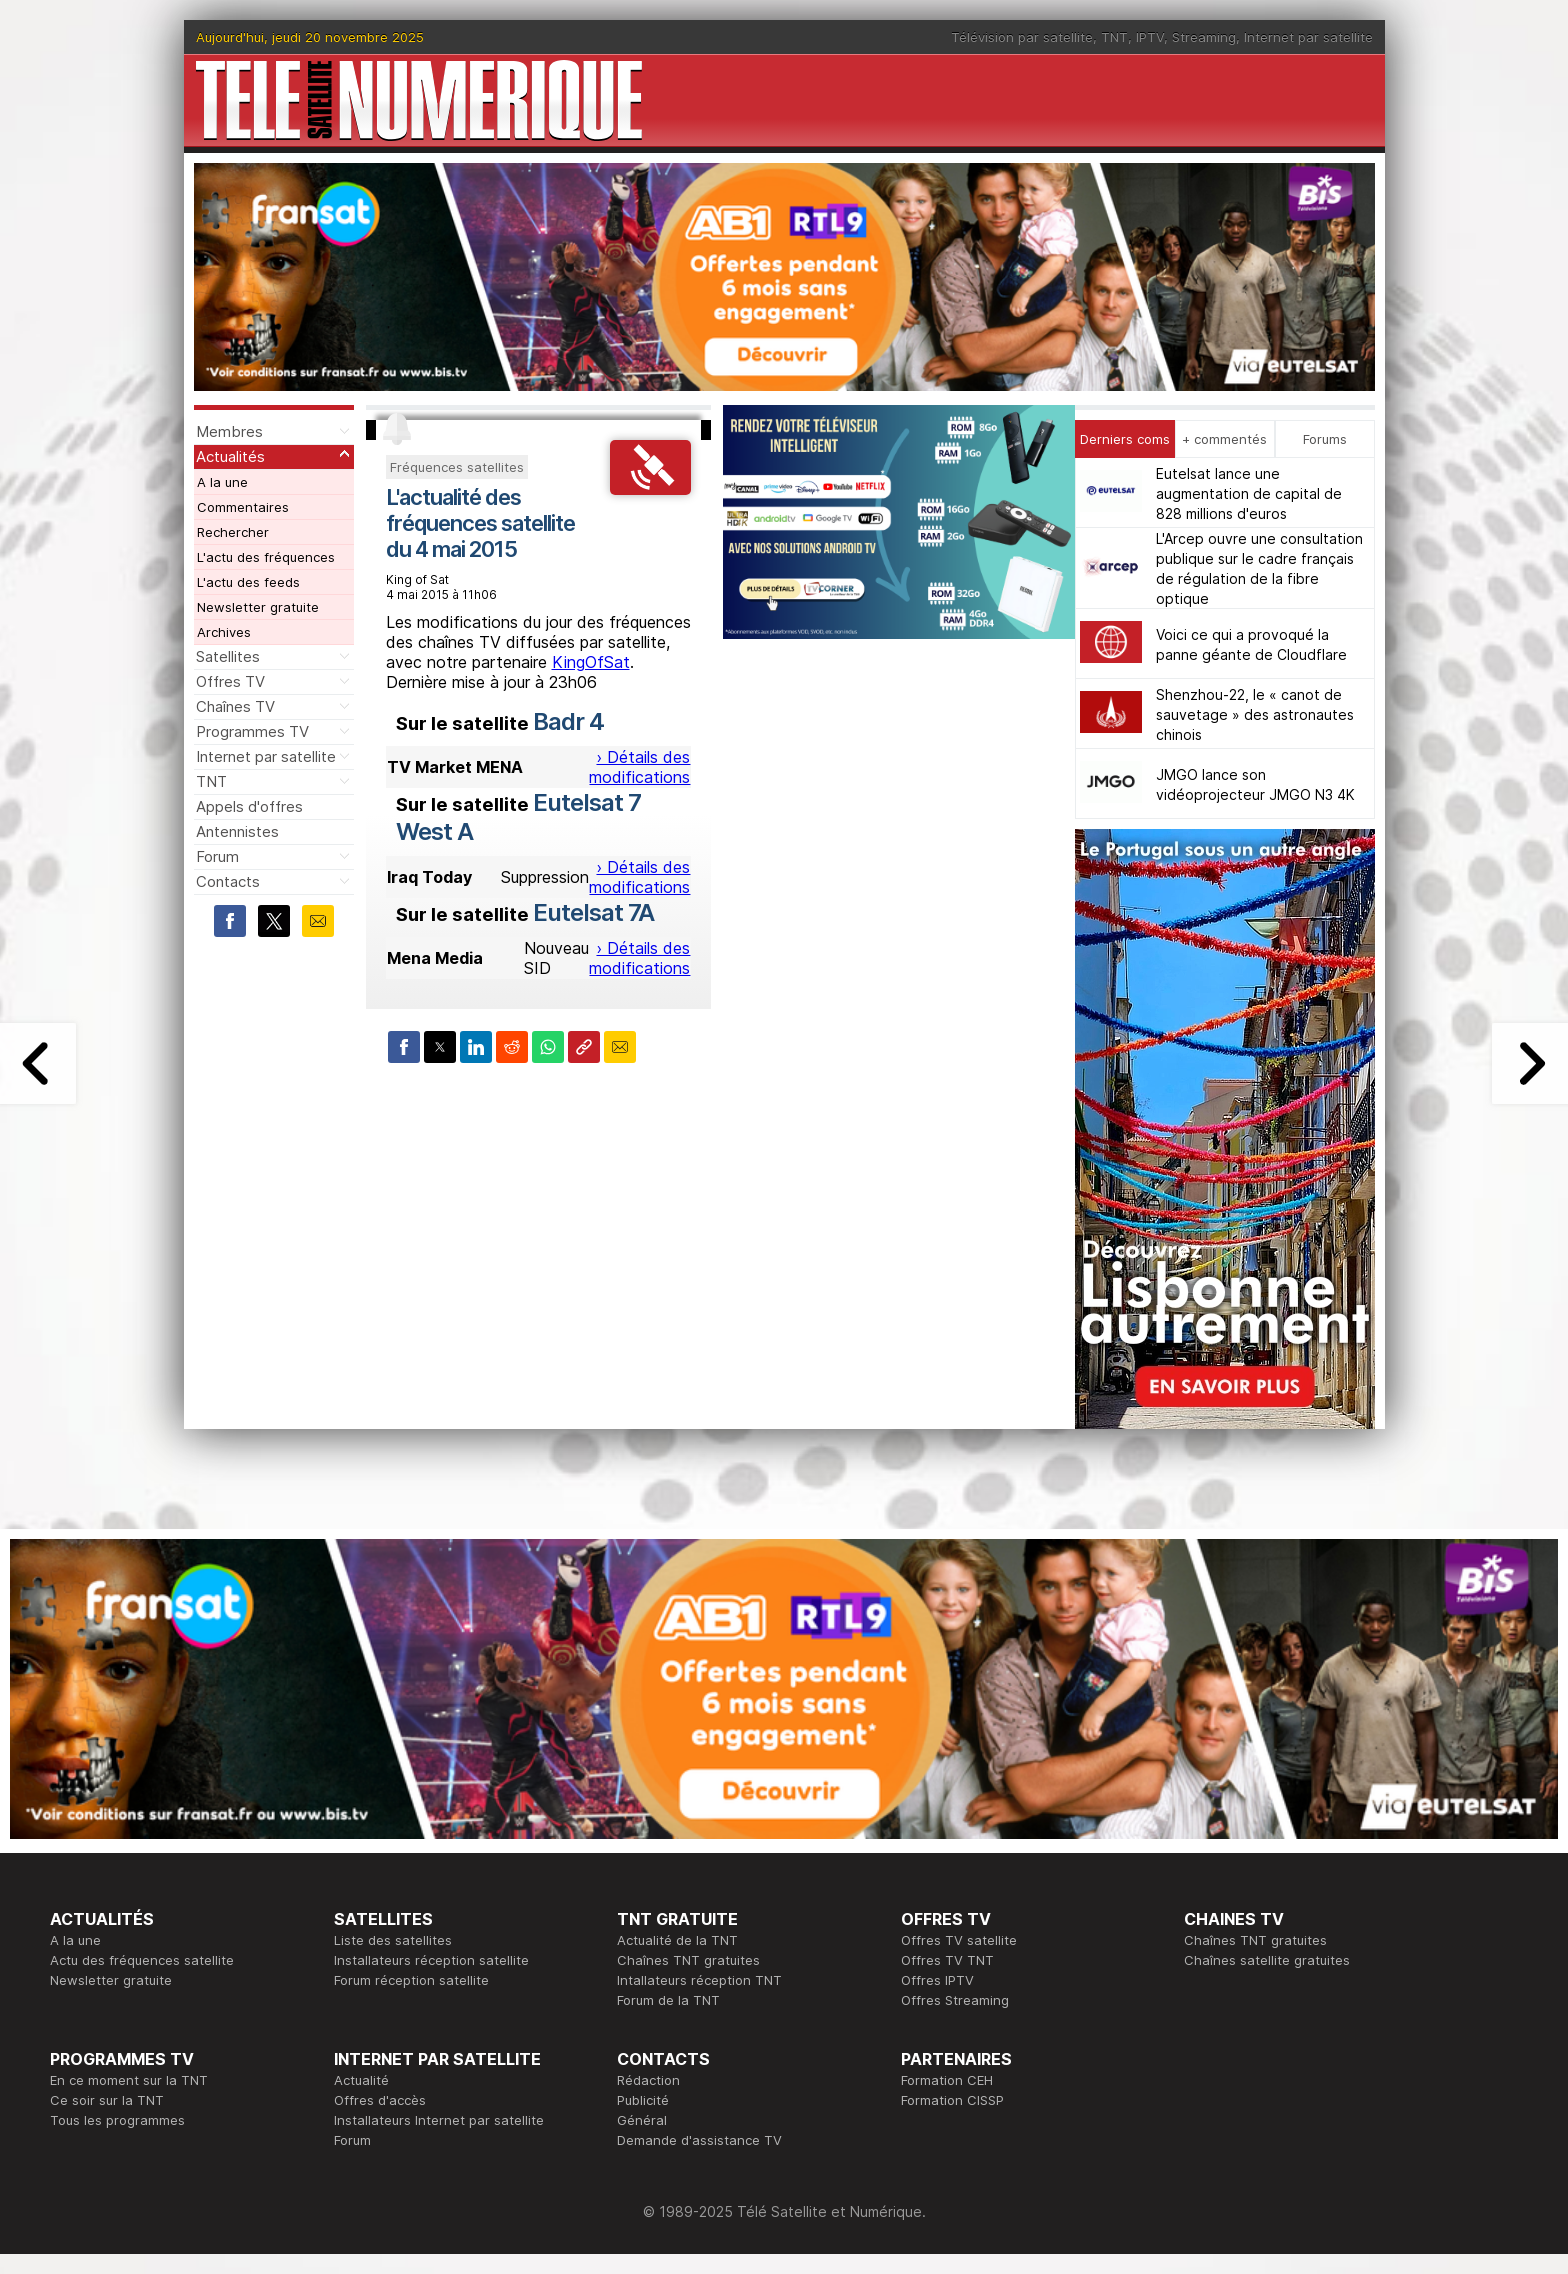 This screenshot has height=2274, width=1568. What do you see at coordinates (380, 2100) in the screenshot?
I see `Offres d'accès` at bounding box center [380, 2100].